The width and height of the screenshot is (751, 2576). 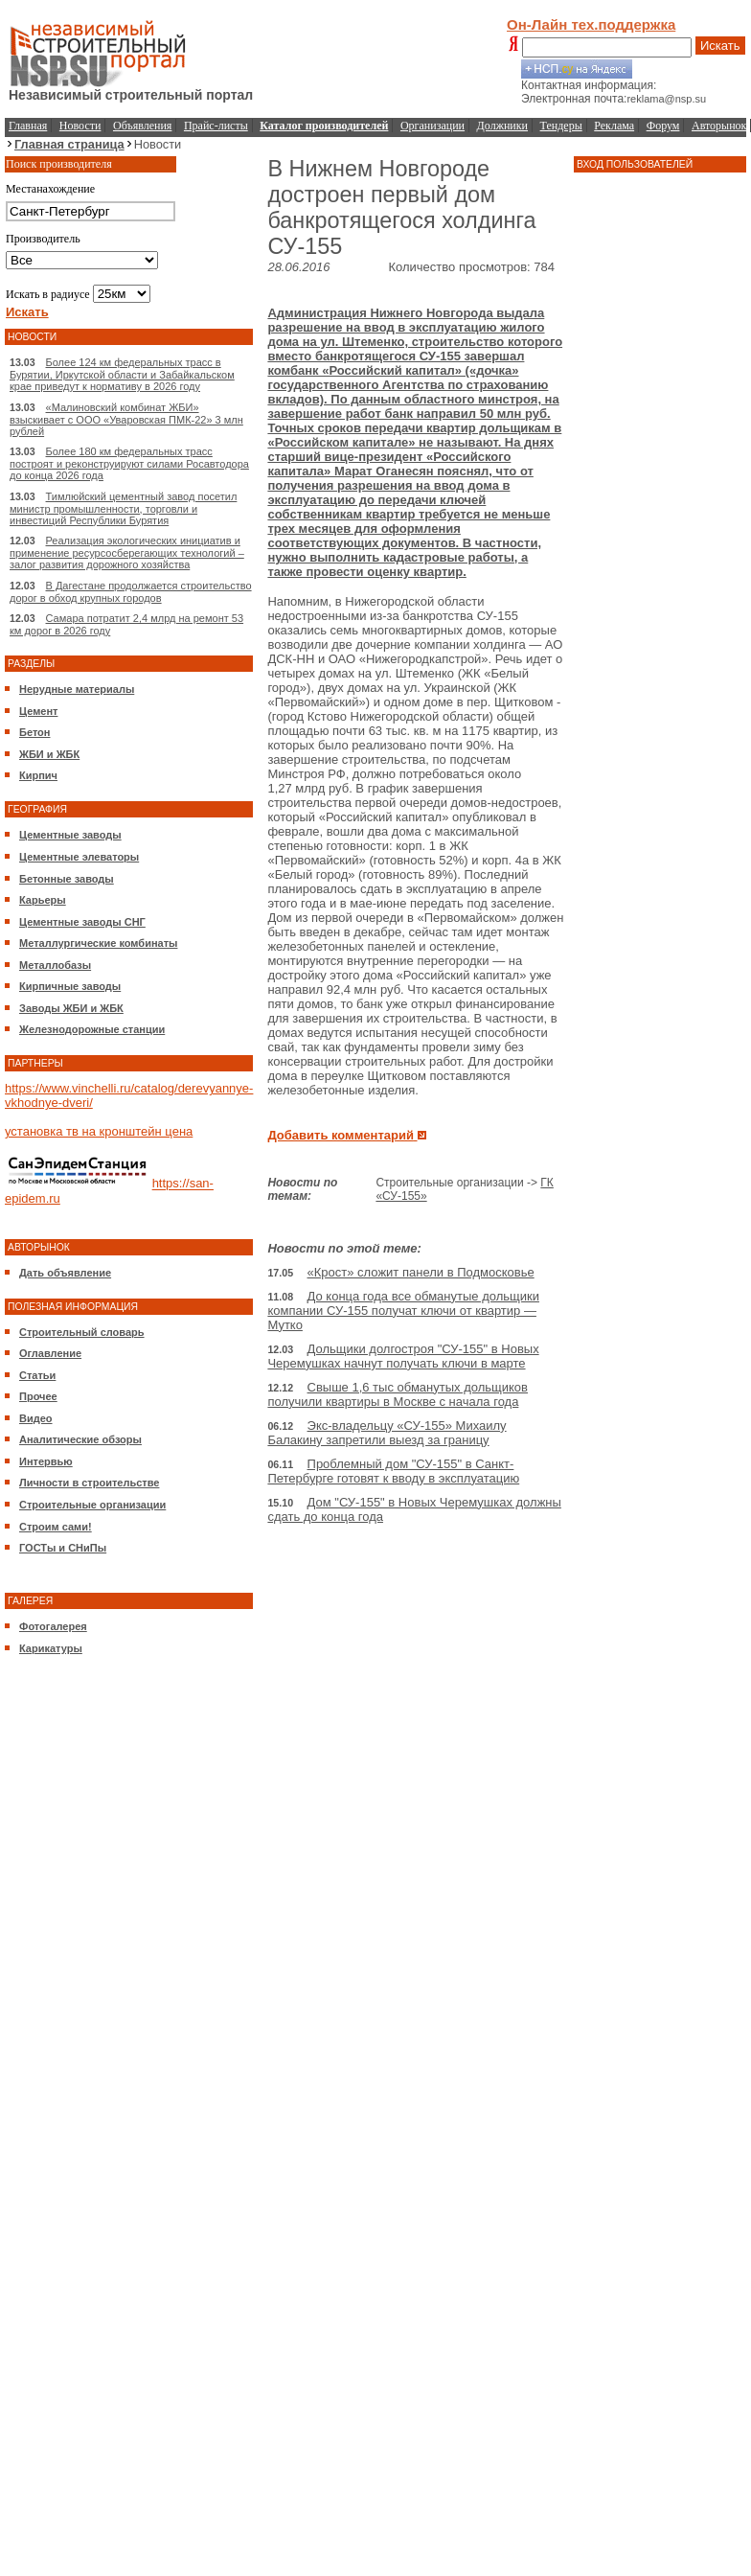 What do you see at coordinates (92, 1504) in the screenshot?
I see `Строительные организации` at bounding box center [92, 1504].